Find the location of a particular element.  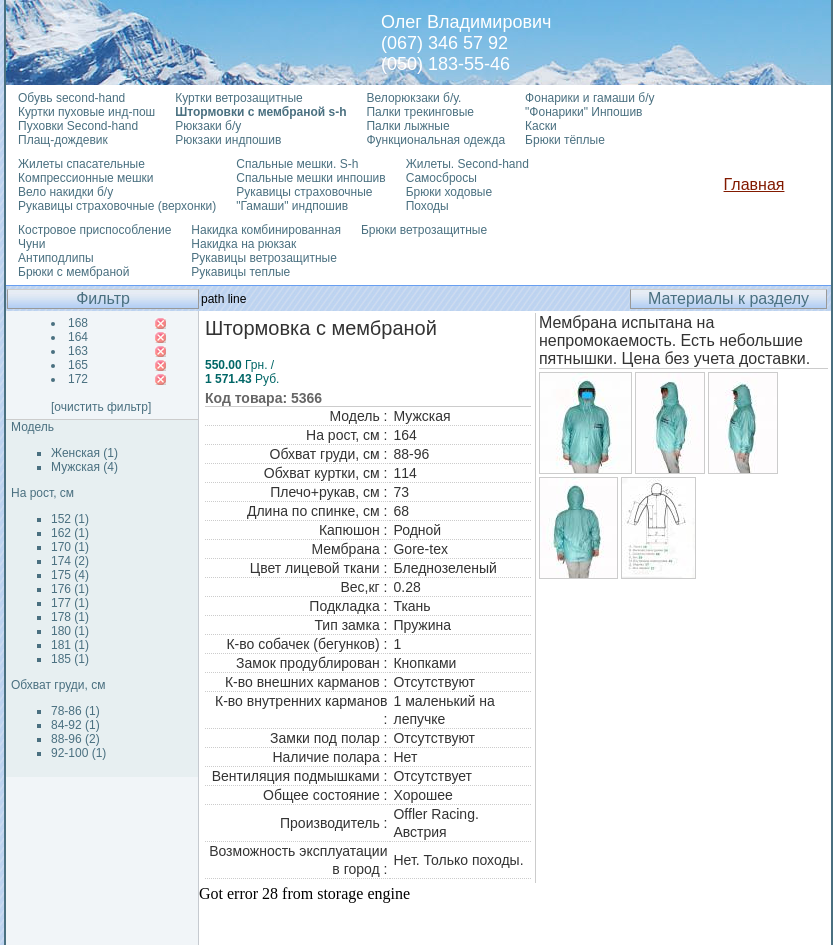

170 (1) is located at coordinates (70, 547).